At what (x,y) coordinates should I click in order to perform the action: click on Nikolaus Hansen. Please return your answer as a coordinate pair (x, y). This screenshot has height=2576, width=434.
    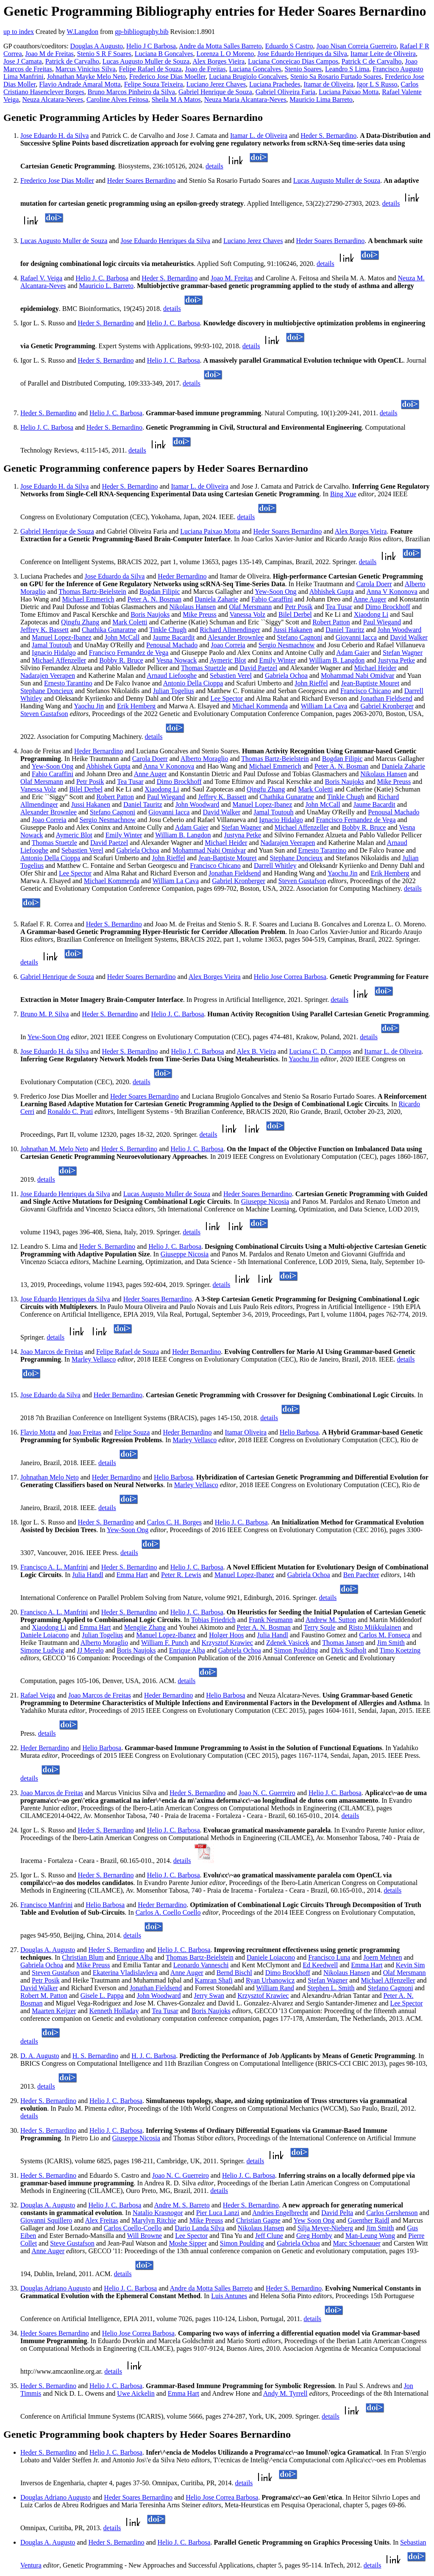
    Looking at the image, I should click on (192, 606).